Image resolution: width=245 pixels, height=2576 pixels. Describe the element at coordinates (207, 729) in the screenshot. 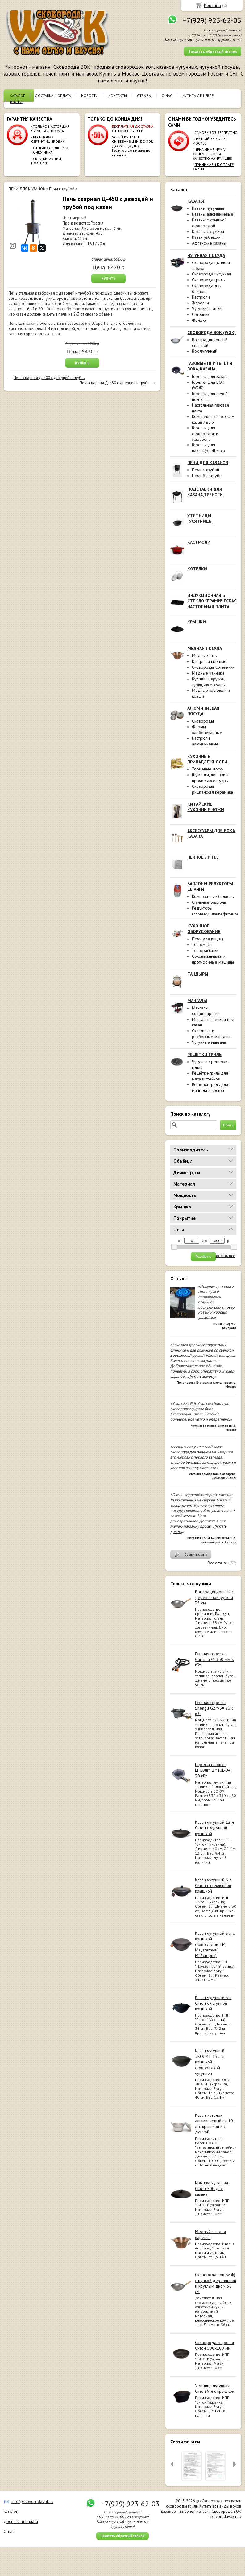

I see `Формы хлебопекарные` at that location.